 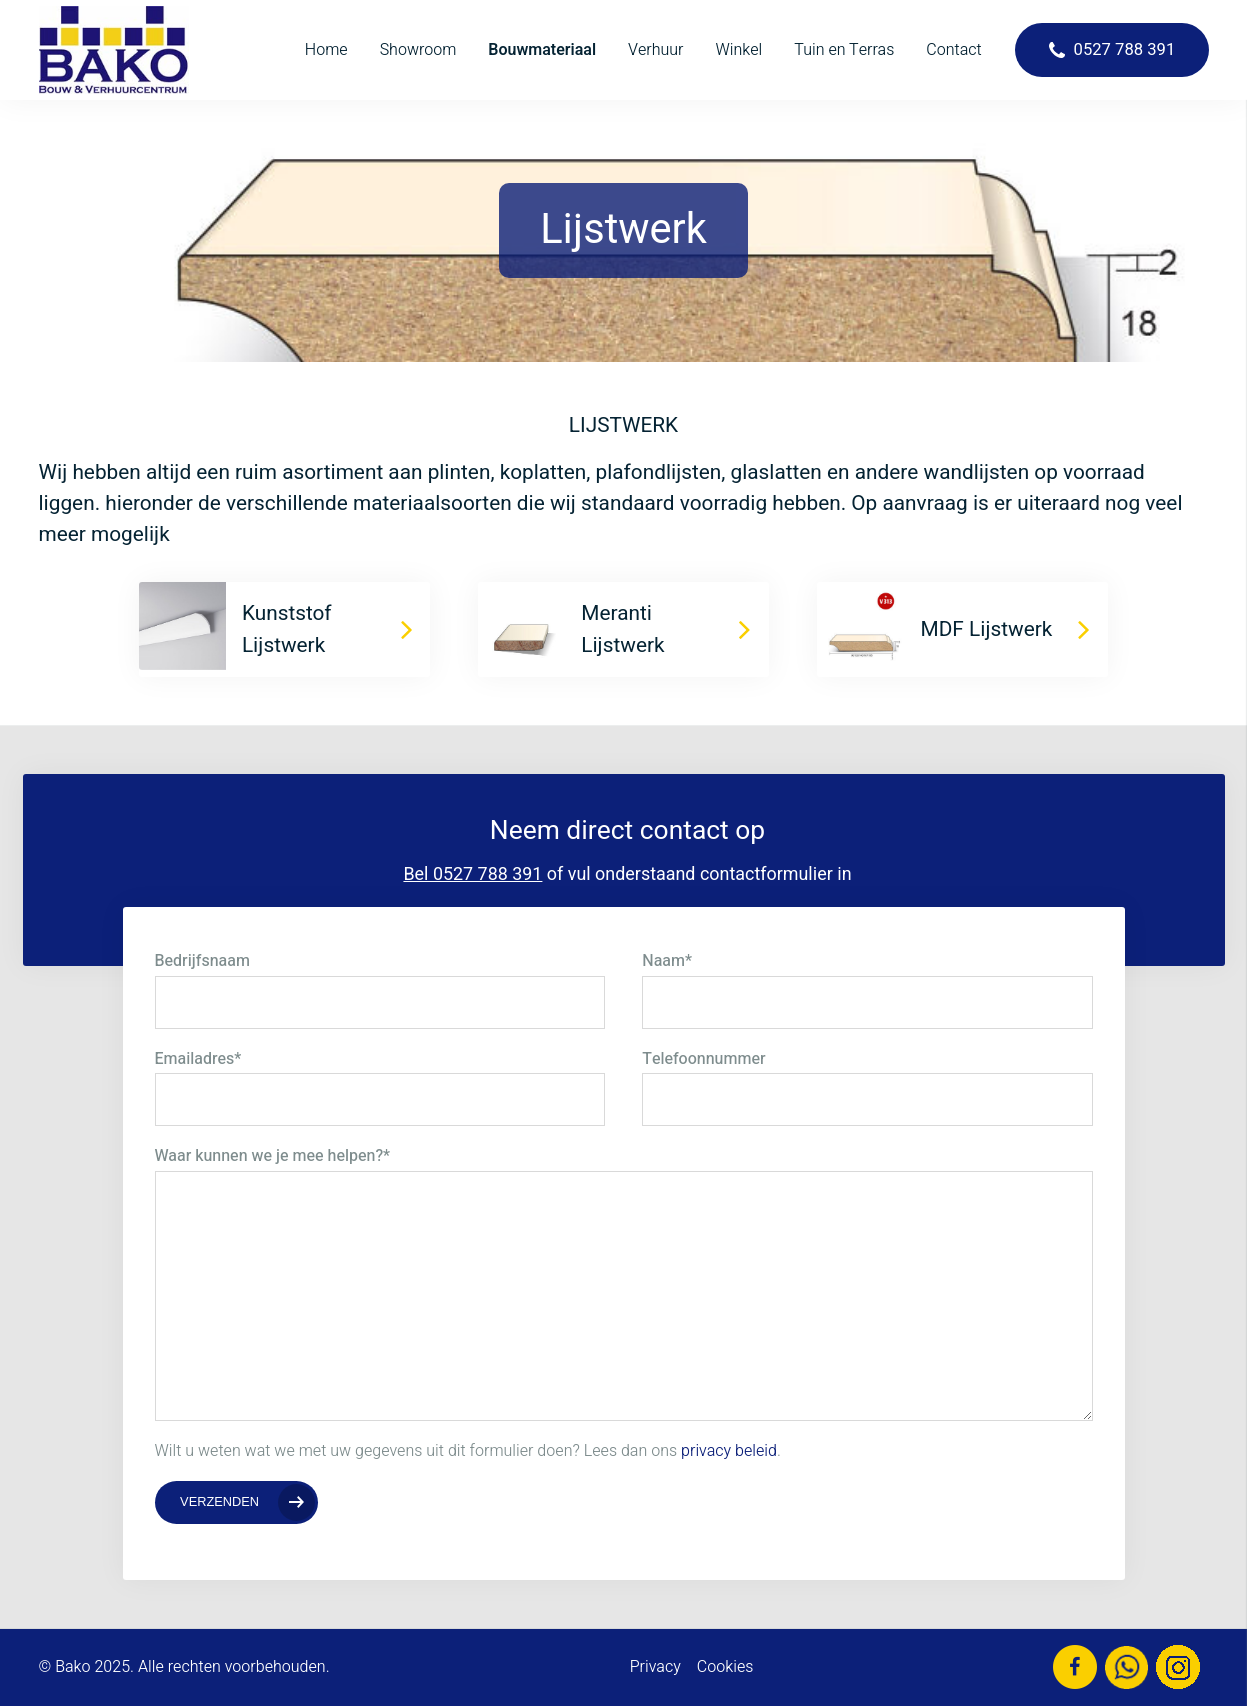 What do you see at coordinates (729, 1451) in the screenshot?
I see `privacy beleid` at bounding box center [729, 1451].